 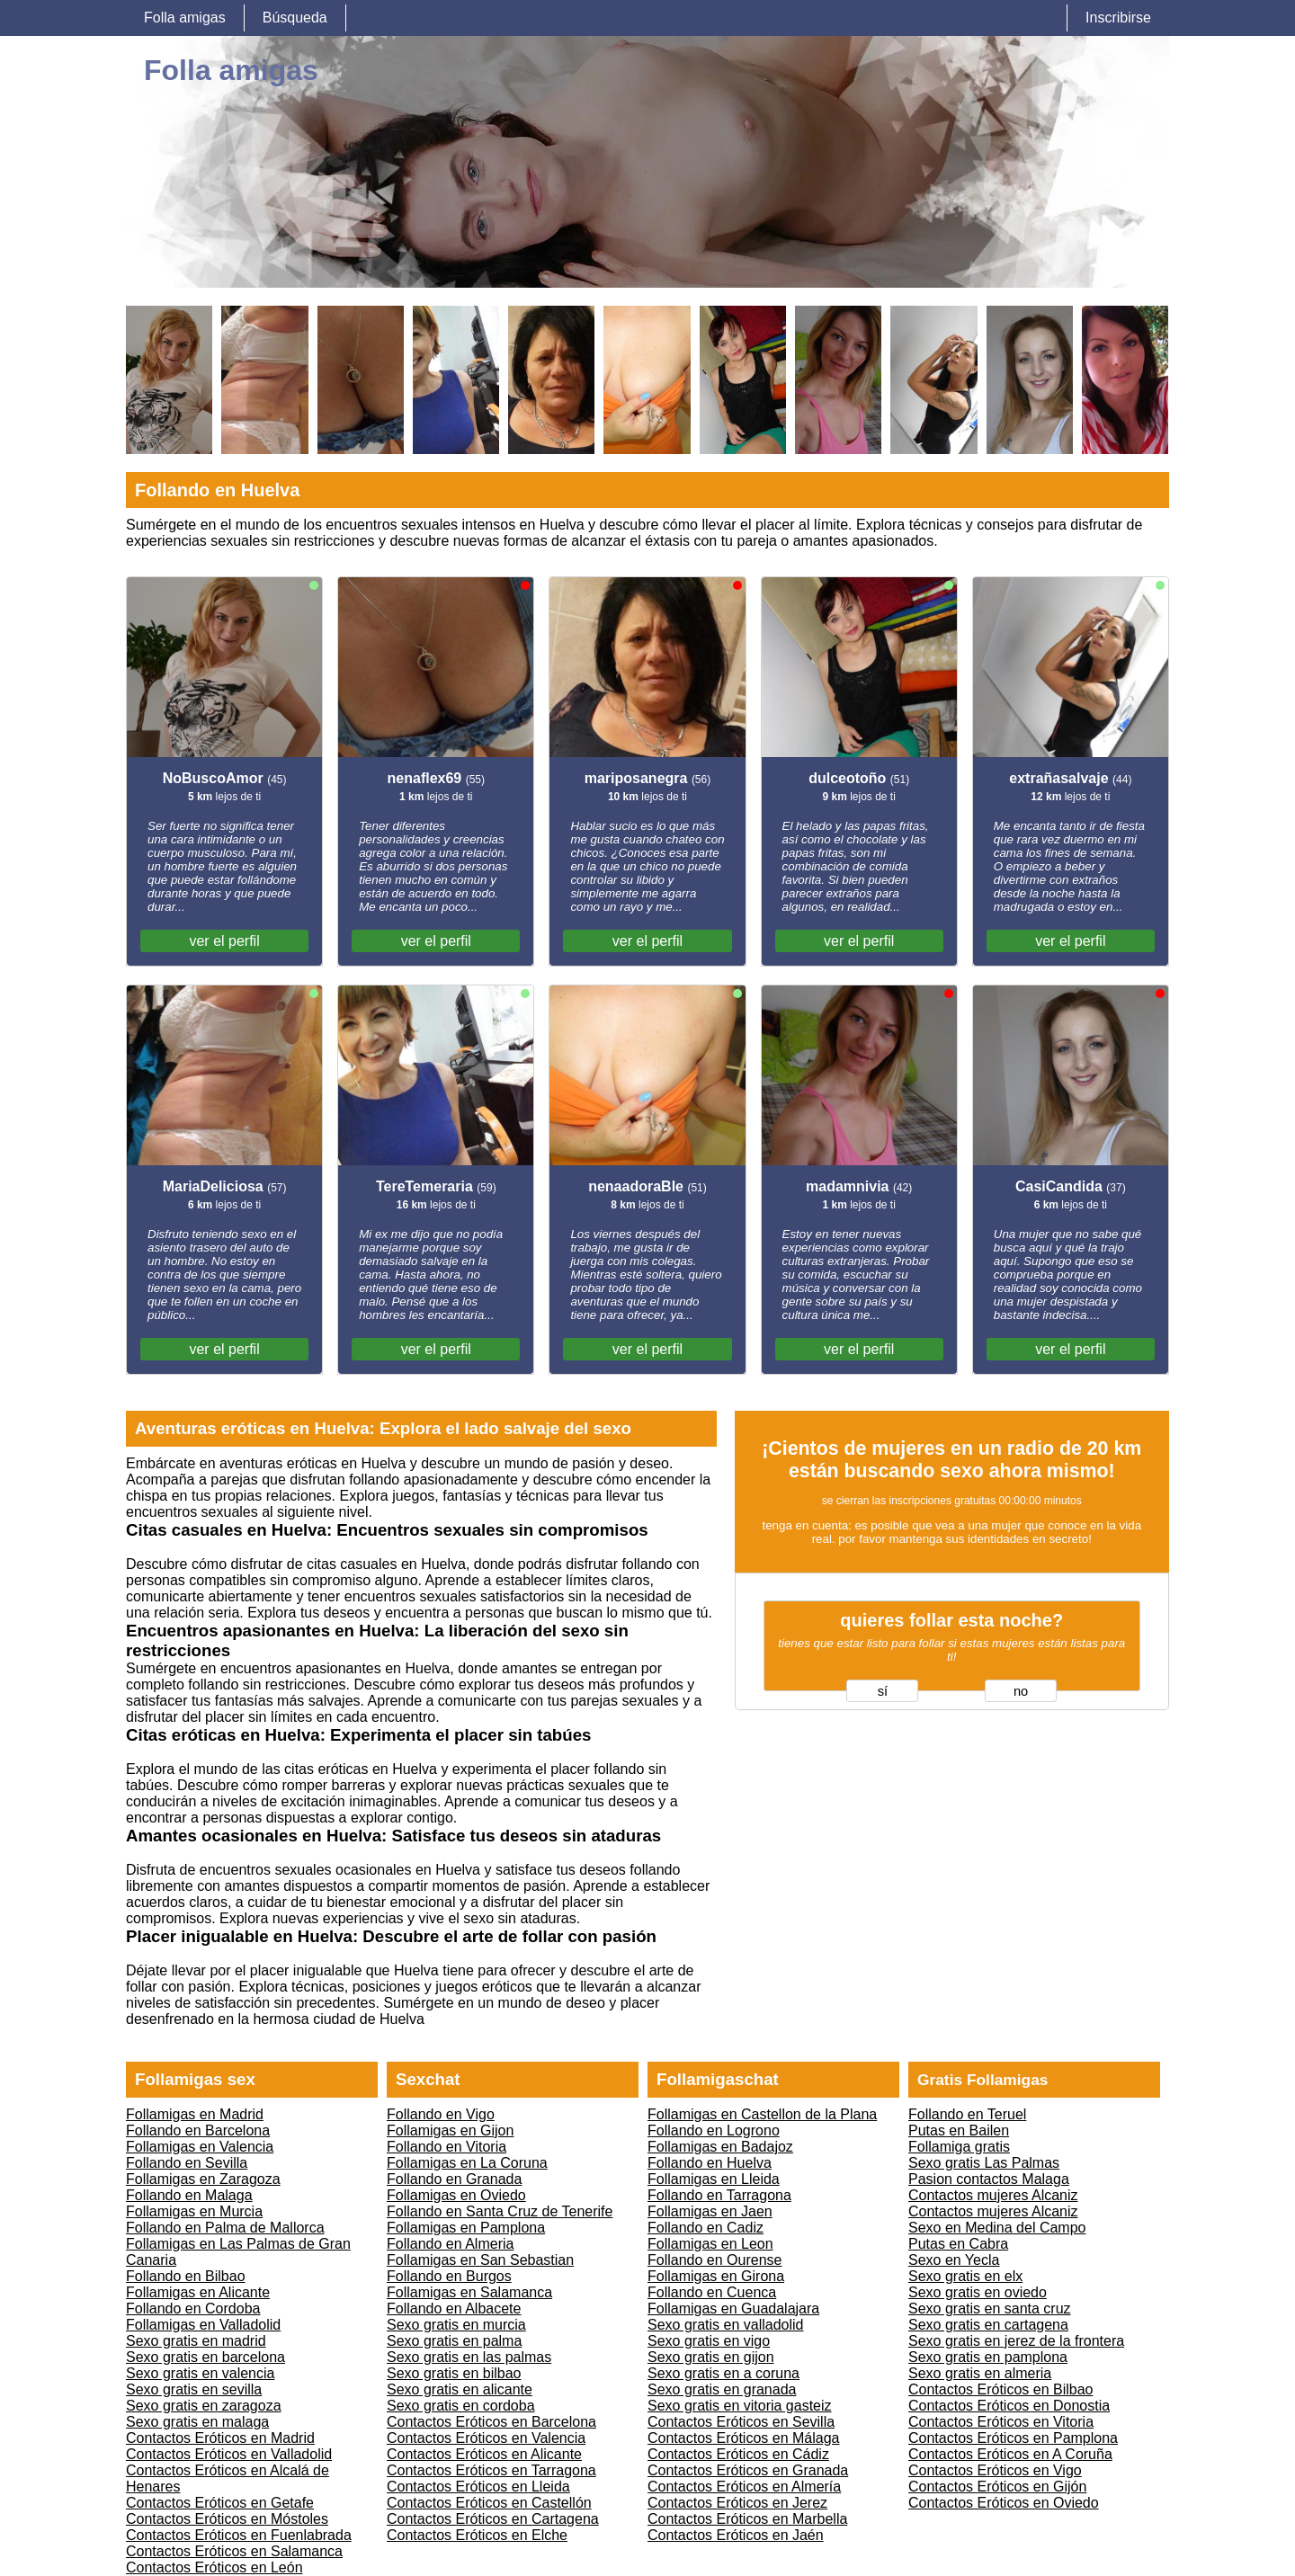 I want to click on Follando en Santa Cruz de Tenerife, so click(x=499, y=2211).